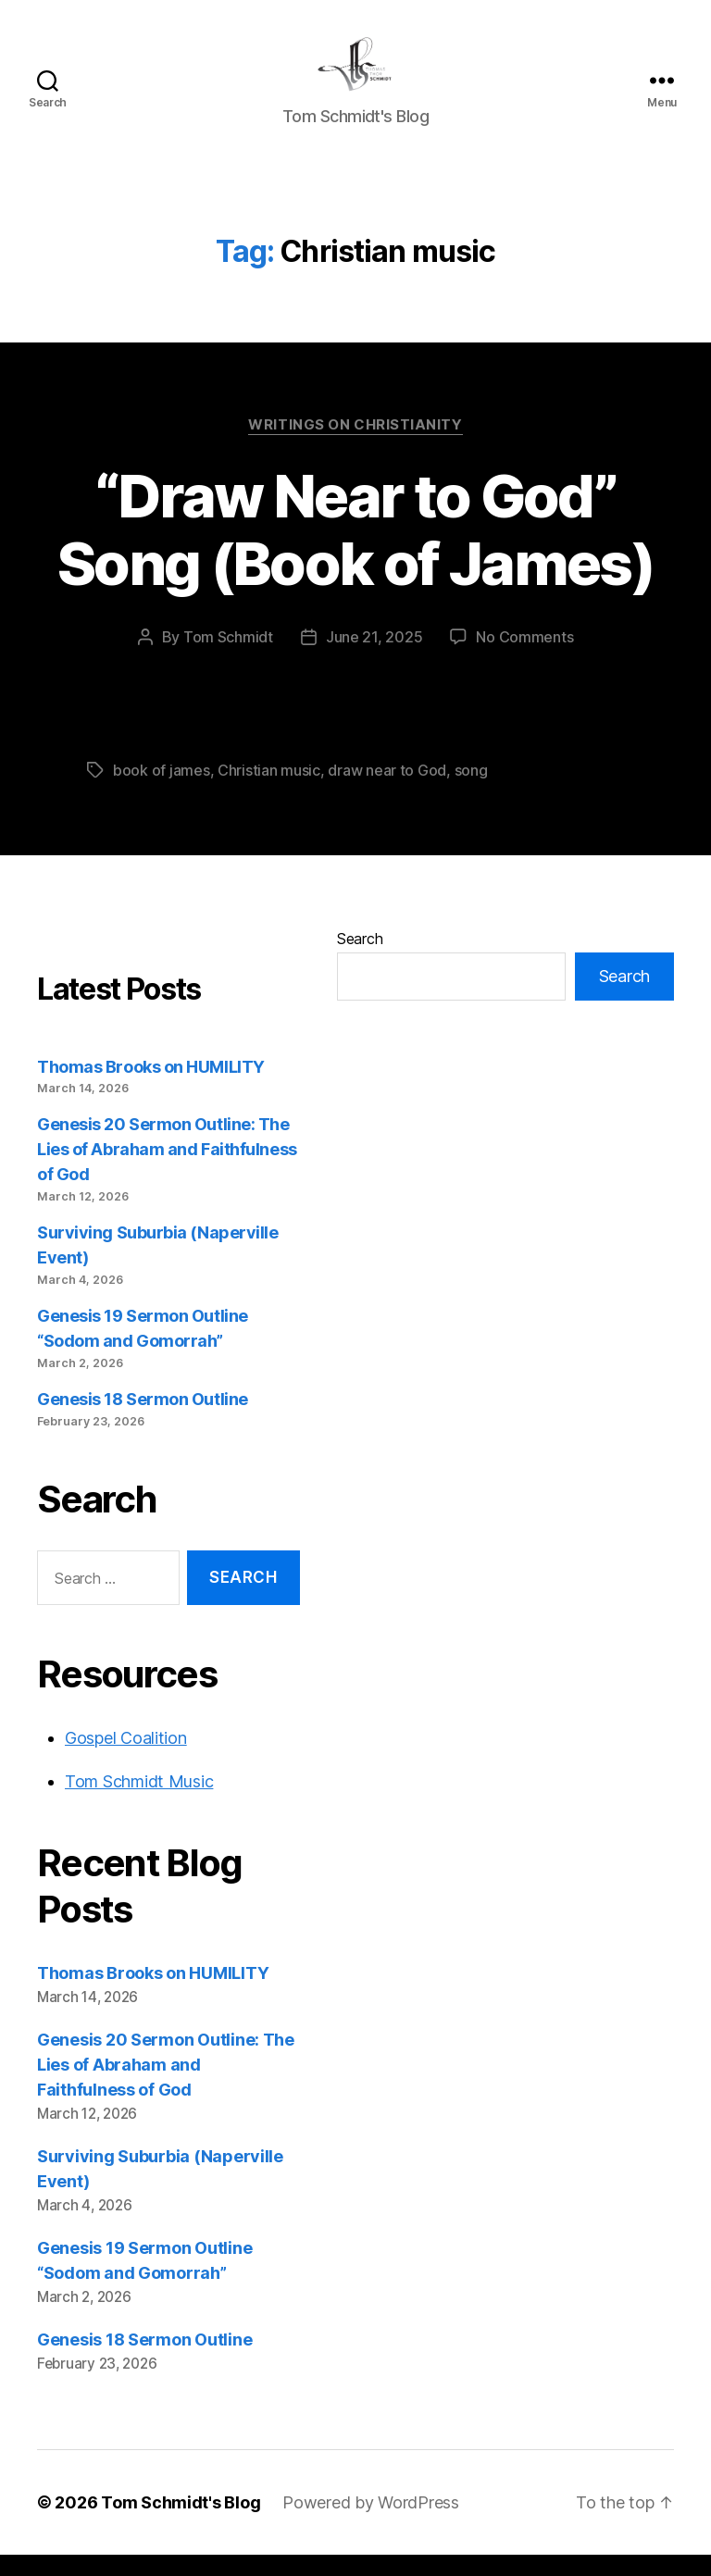 This screenshot has height=2576, width=711. I want to click on book of james, so click(161, 791).